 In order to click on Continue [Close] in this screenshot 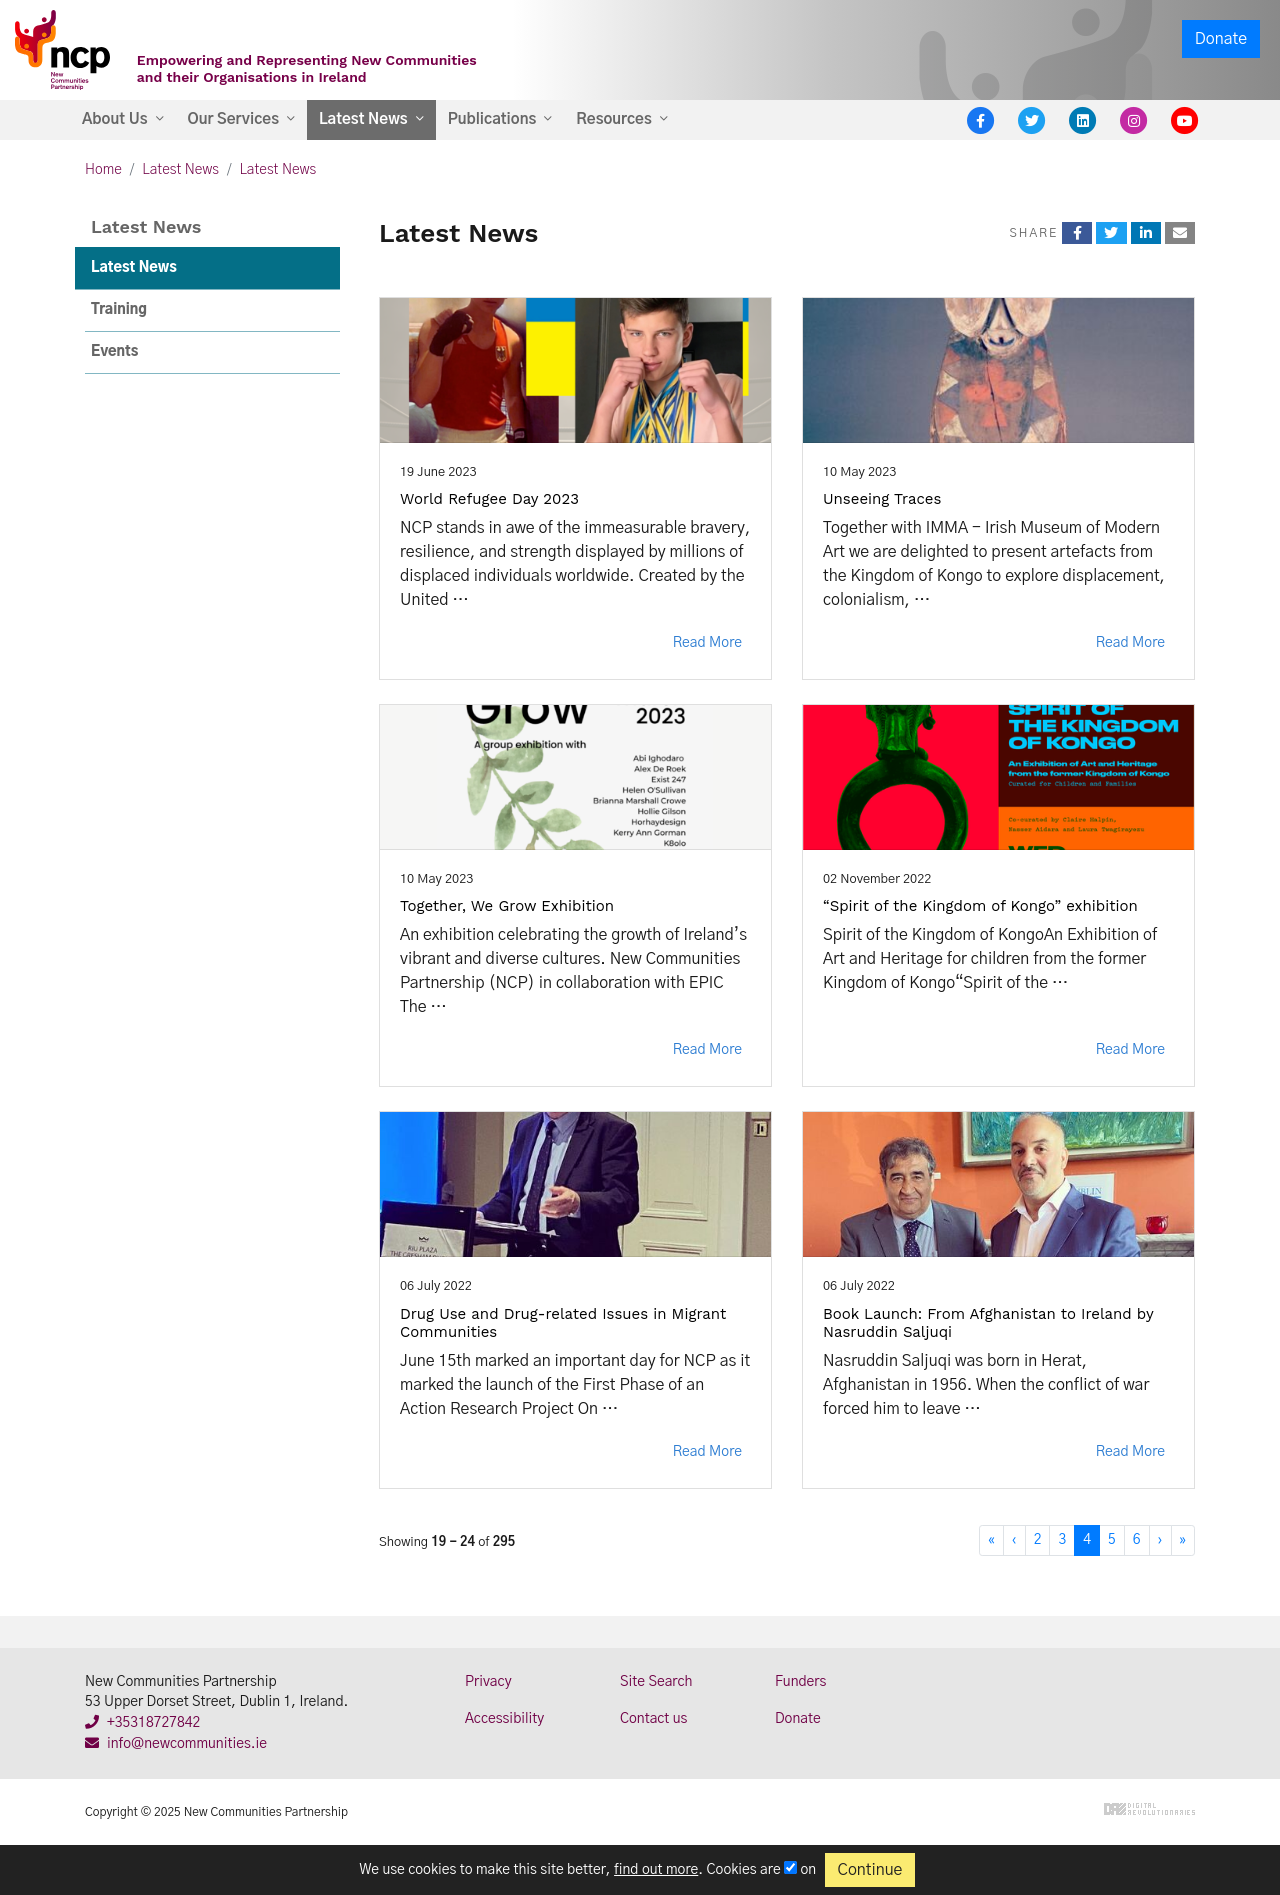, I will do `click(870, 1870)`.